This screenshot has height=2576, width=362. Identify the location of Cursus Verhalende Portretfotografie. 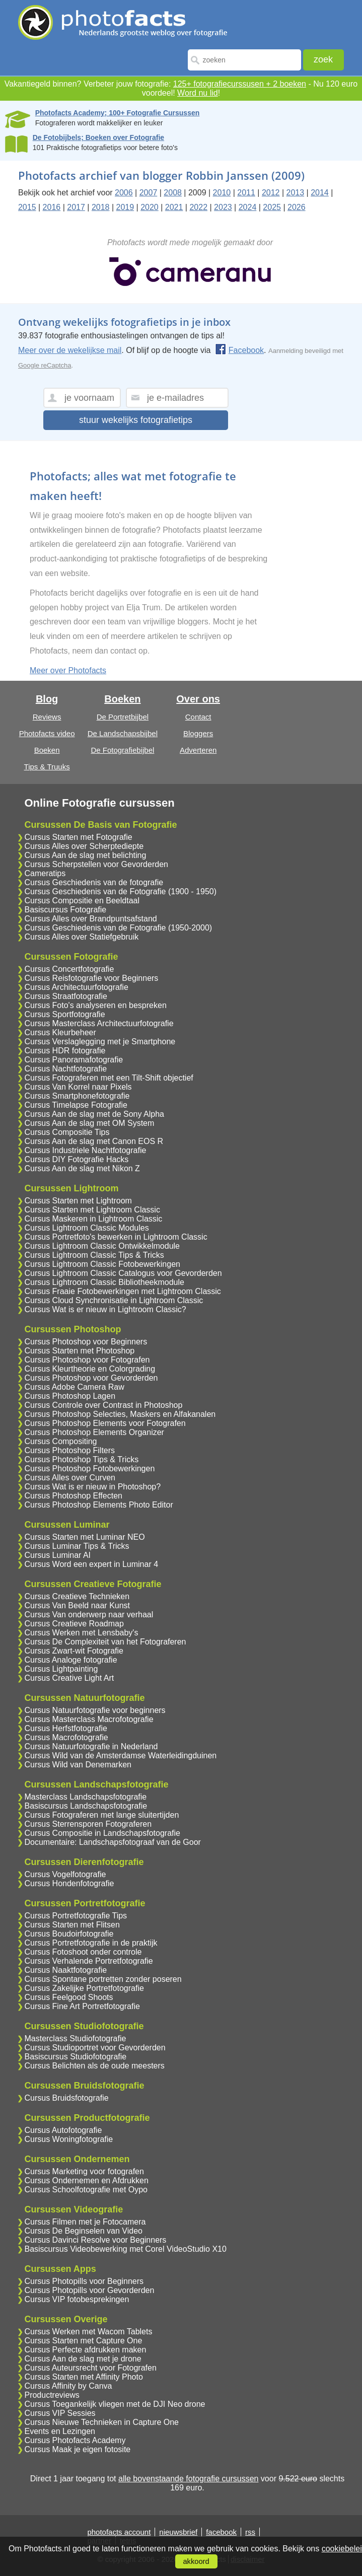
(88, 1961).